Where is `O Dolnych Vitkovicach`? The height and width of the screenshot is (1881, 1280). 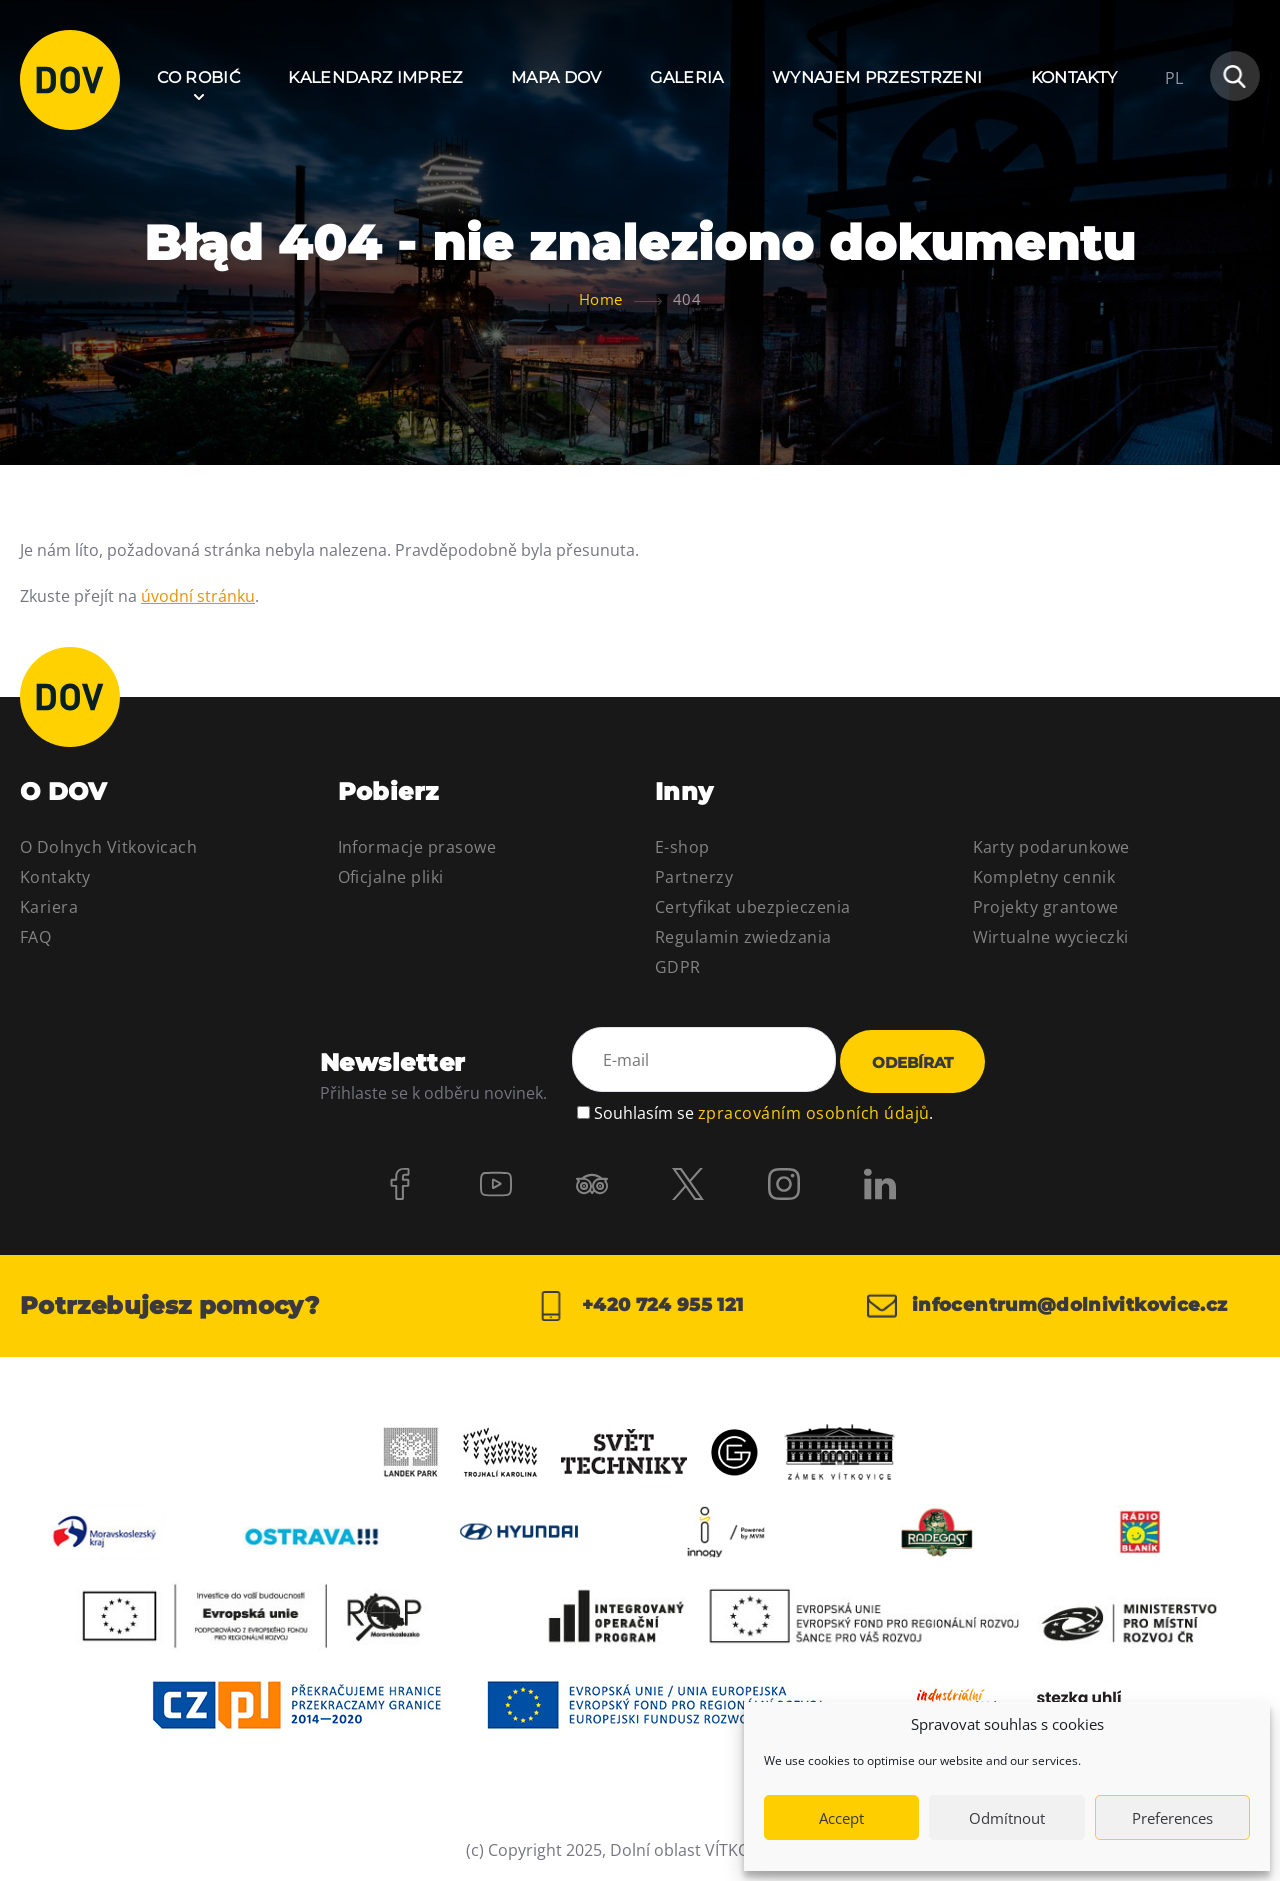
O Dolnych Vitkovicach is located at coordinates (108, 847).